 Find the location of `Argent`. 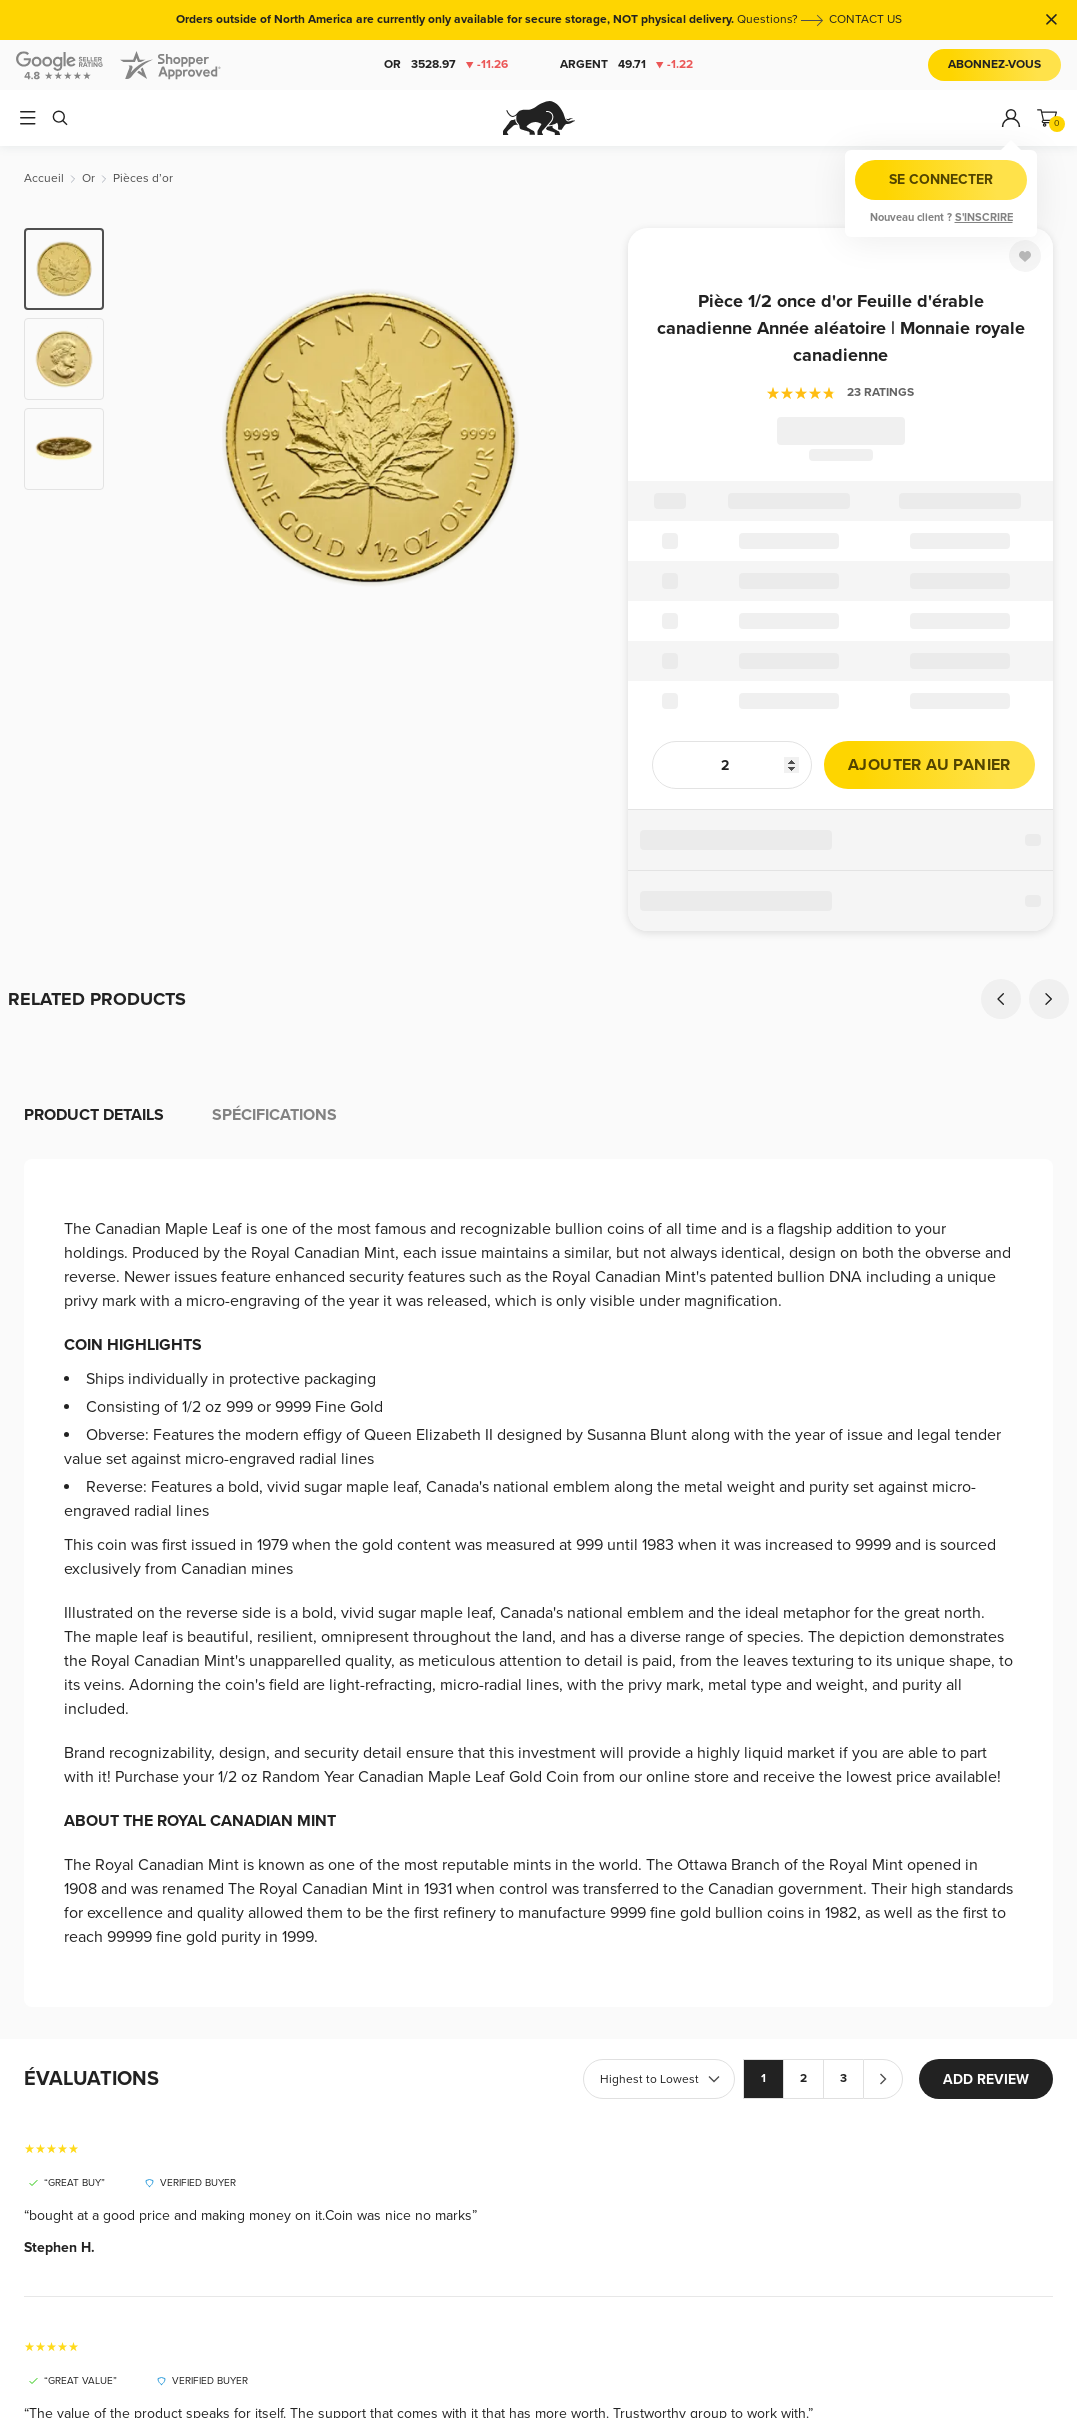

Argent is located at coordinates (625, 65).